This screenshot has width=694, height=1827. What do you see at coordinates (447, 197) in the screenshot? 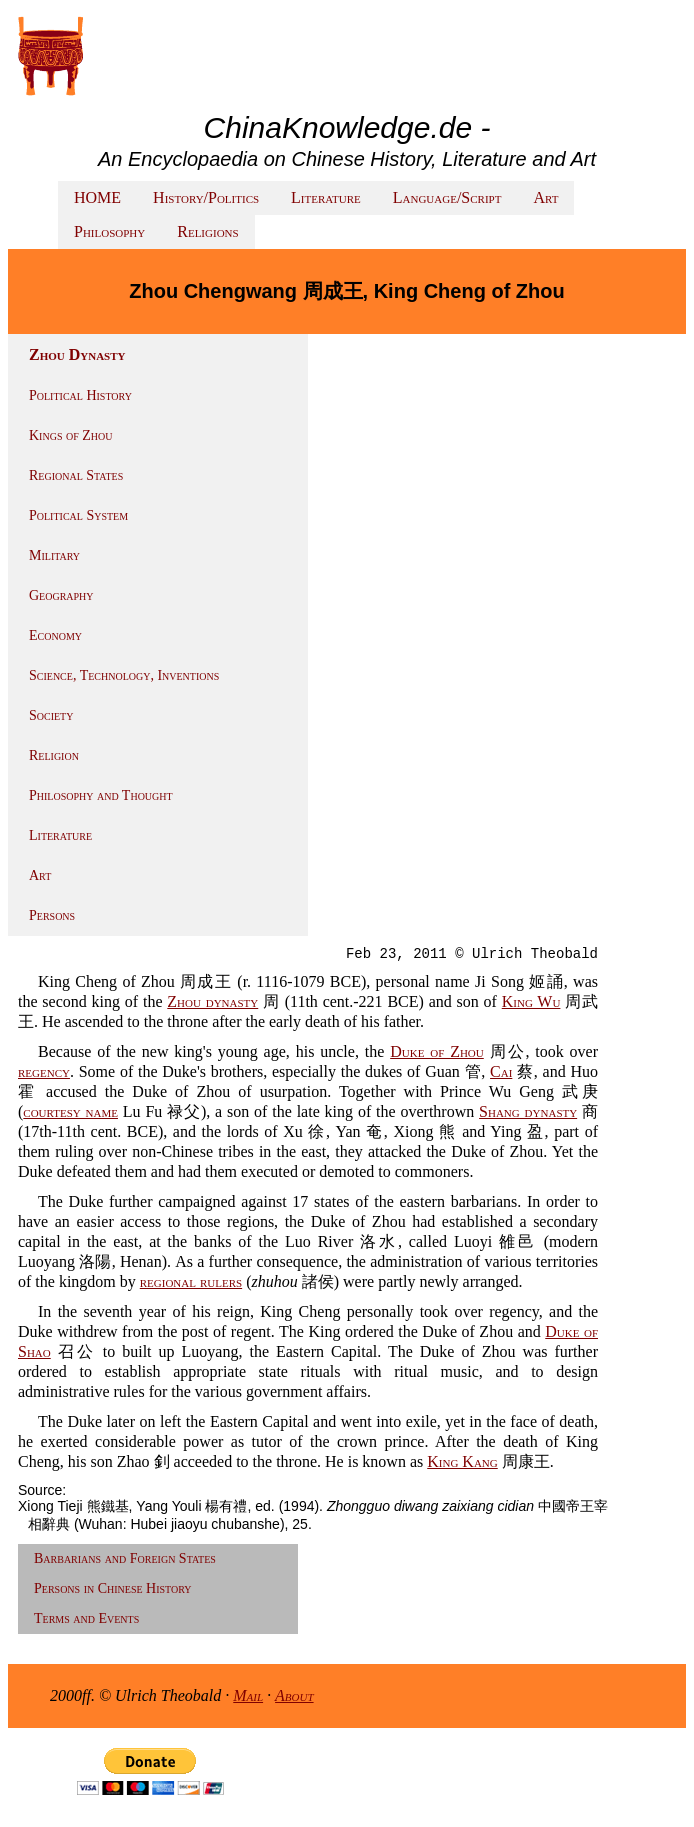
I see `Language/Script` at bounding box center [447, 197].